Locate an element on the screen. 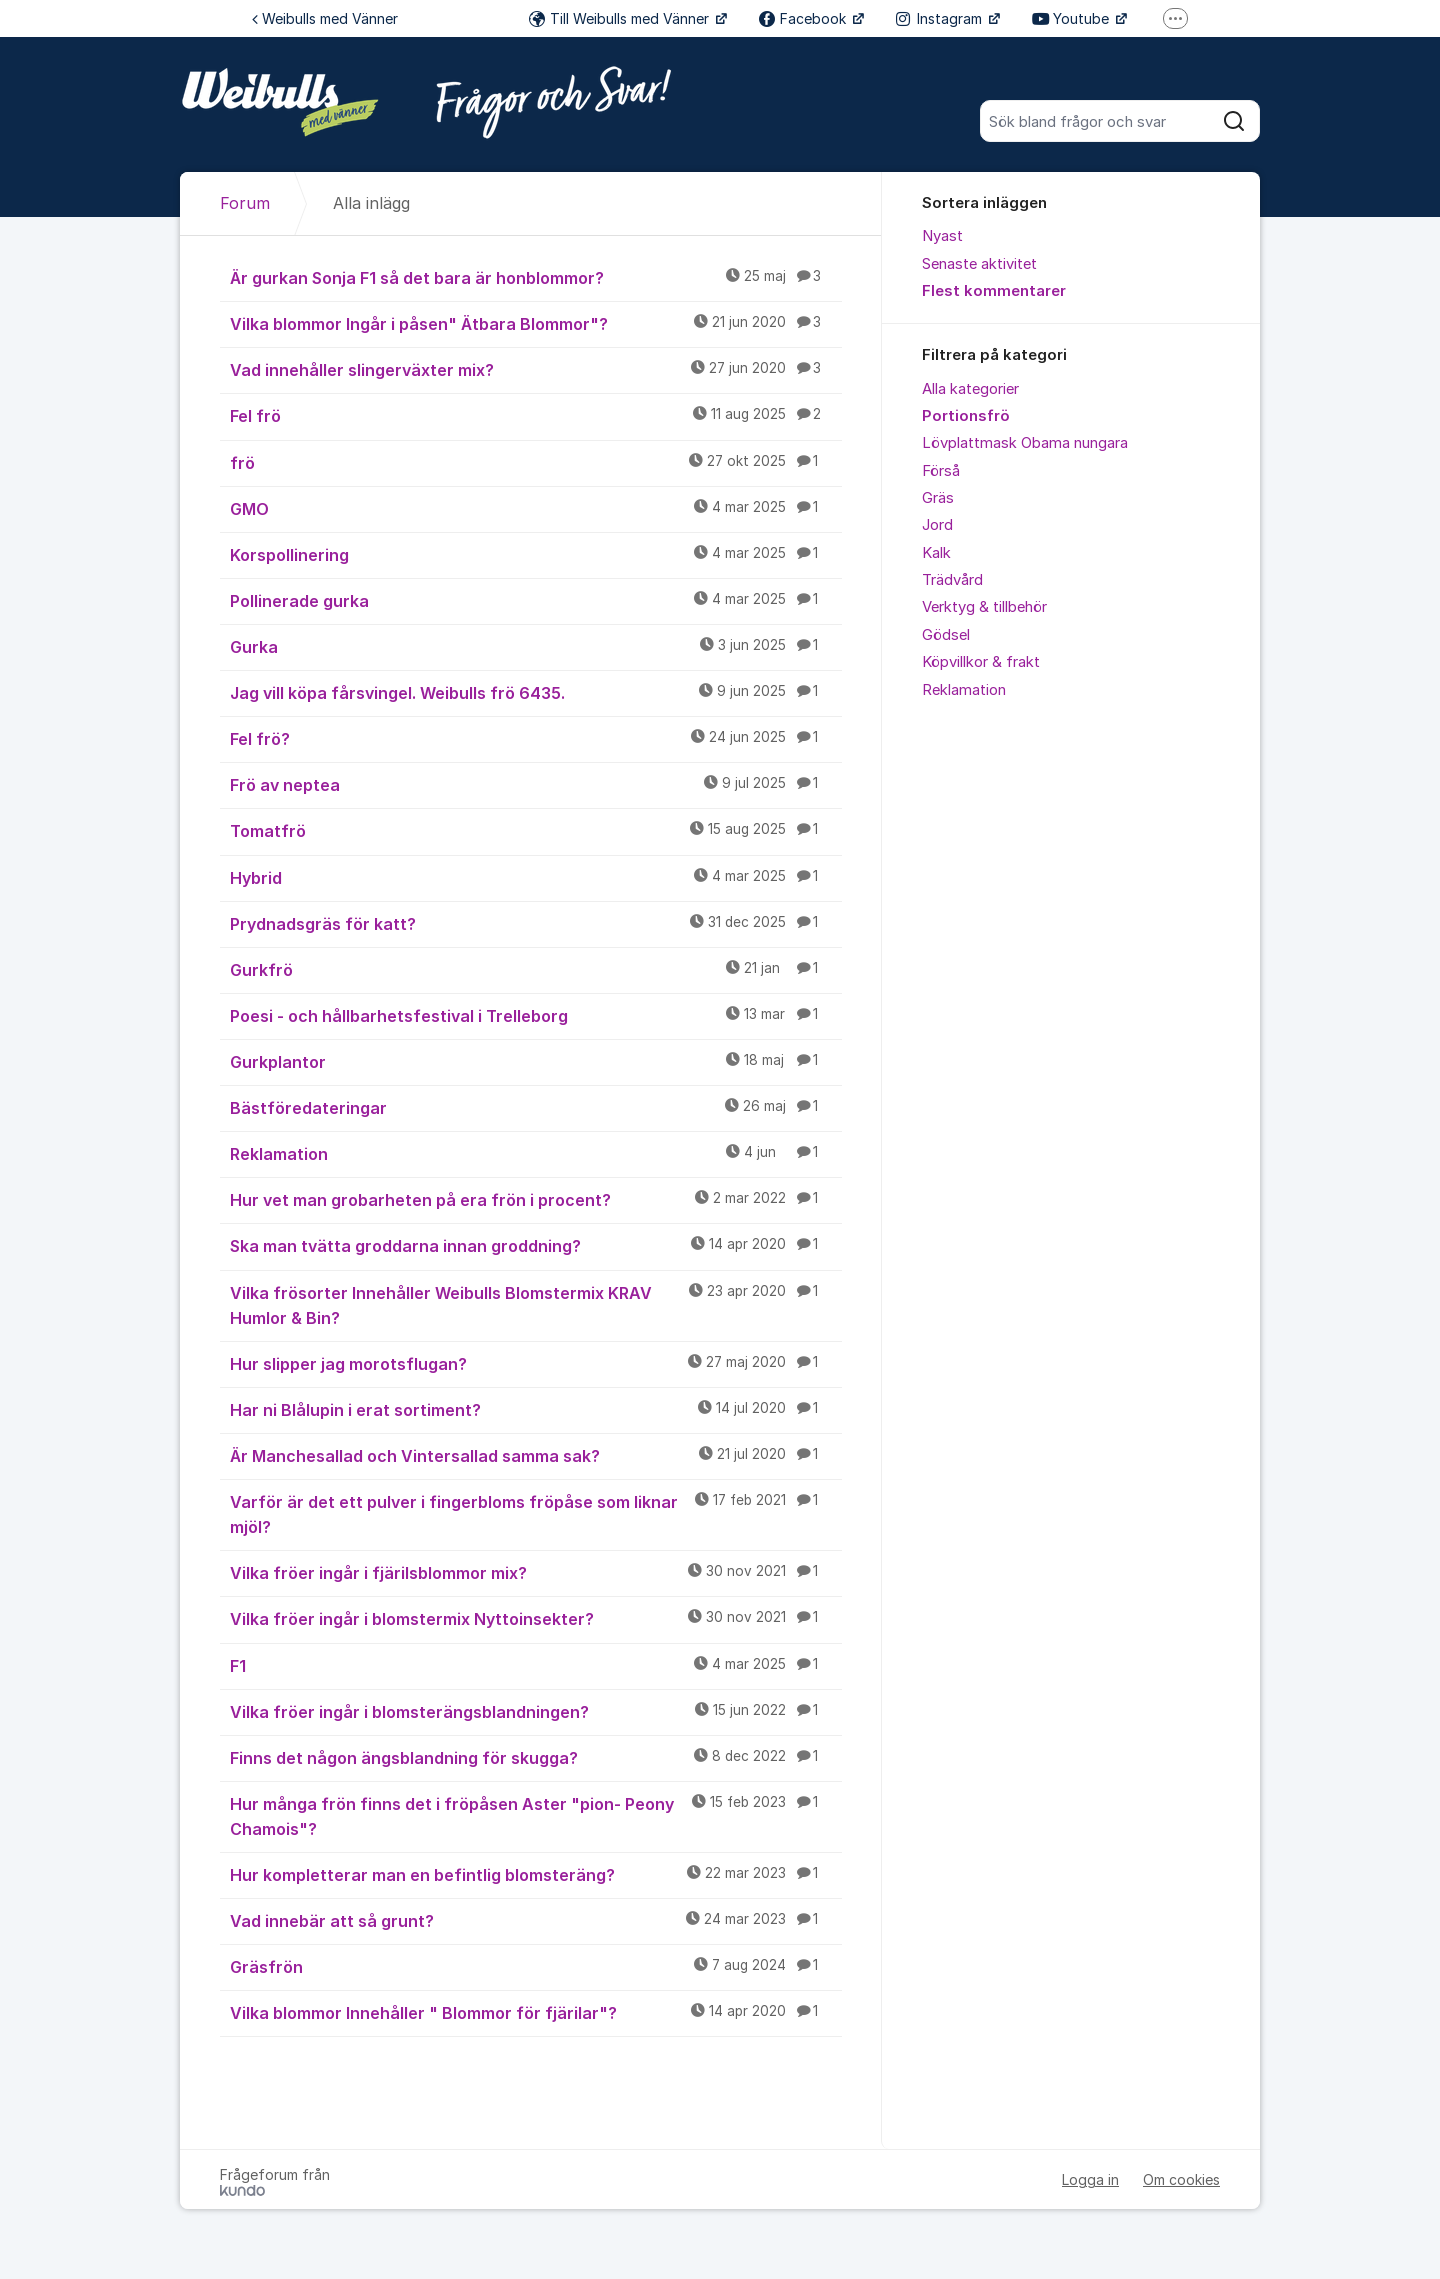 The image size is (1440, 2279). Trädvård [menuitem] is located at coordinates (952, 580).